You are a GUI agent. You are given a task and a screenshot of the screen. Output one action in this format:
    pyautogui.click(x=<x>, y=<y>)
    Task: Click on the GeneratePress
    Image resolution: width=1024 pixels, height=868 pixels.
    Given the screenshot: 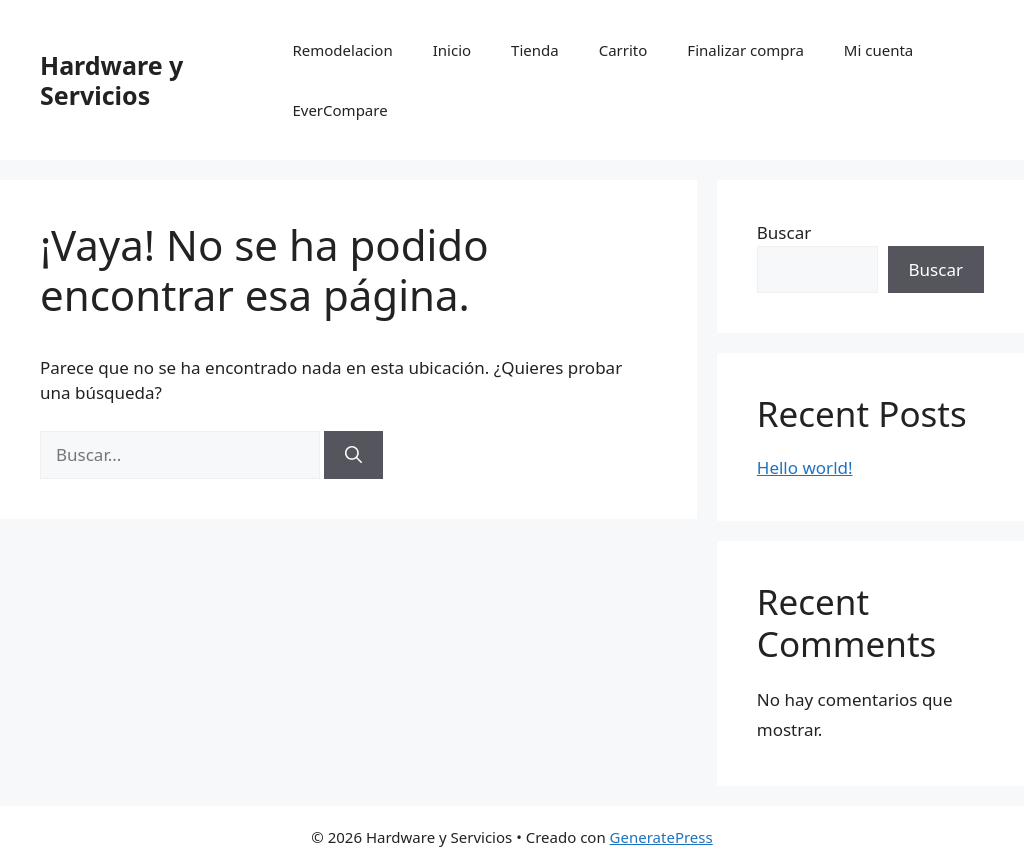 What is the action you would take?
    pyautogui.click(x=661, y=837)
    